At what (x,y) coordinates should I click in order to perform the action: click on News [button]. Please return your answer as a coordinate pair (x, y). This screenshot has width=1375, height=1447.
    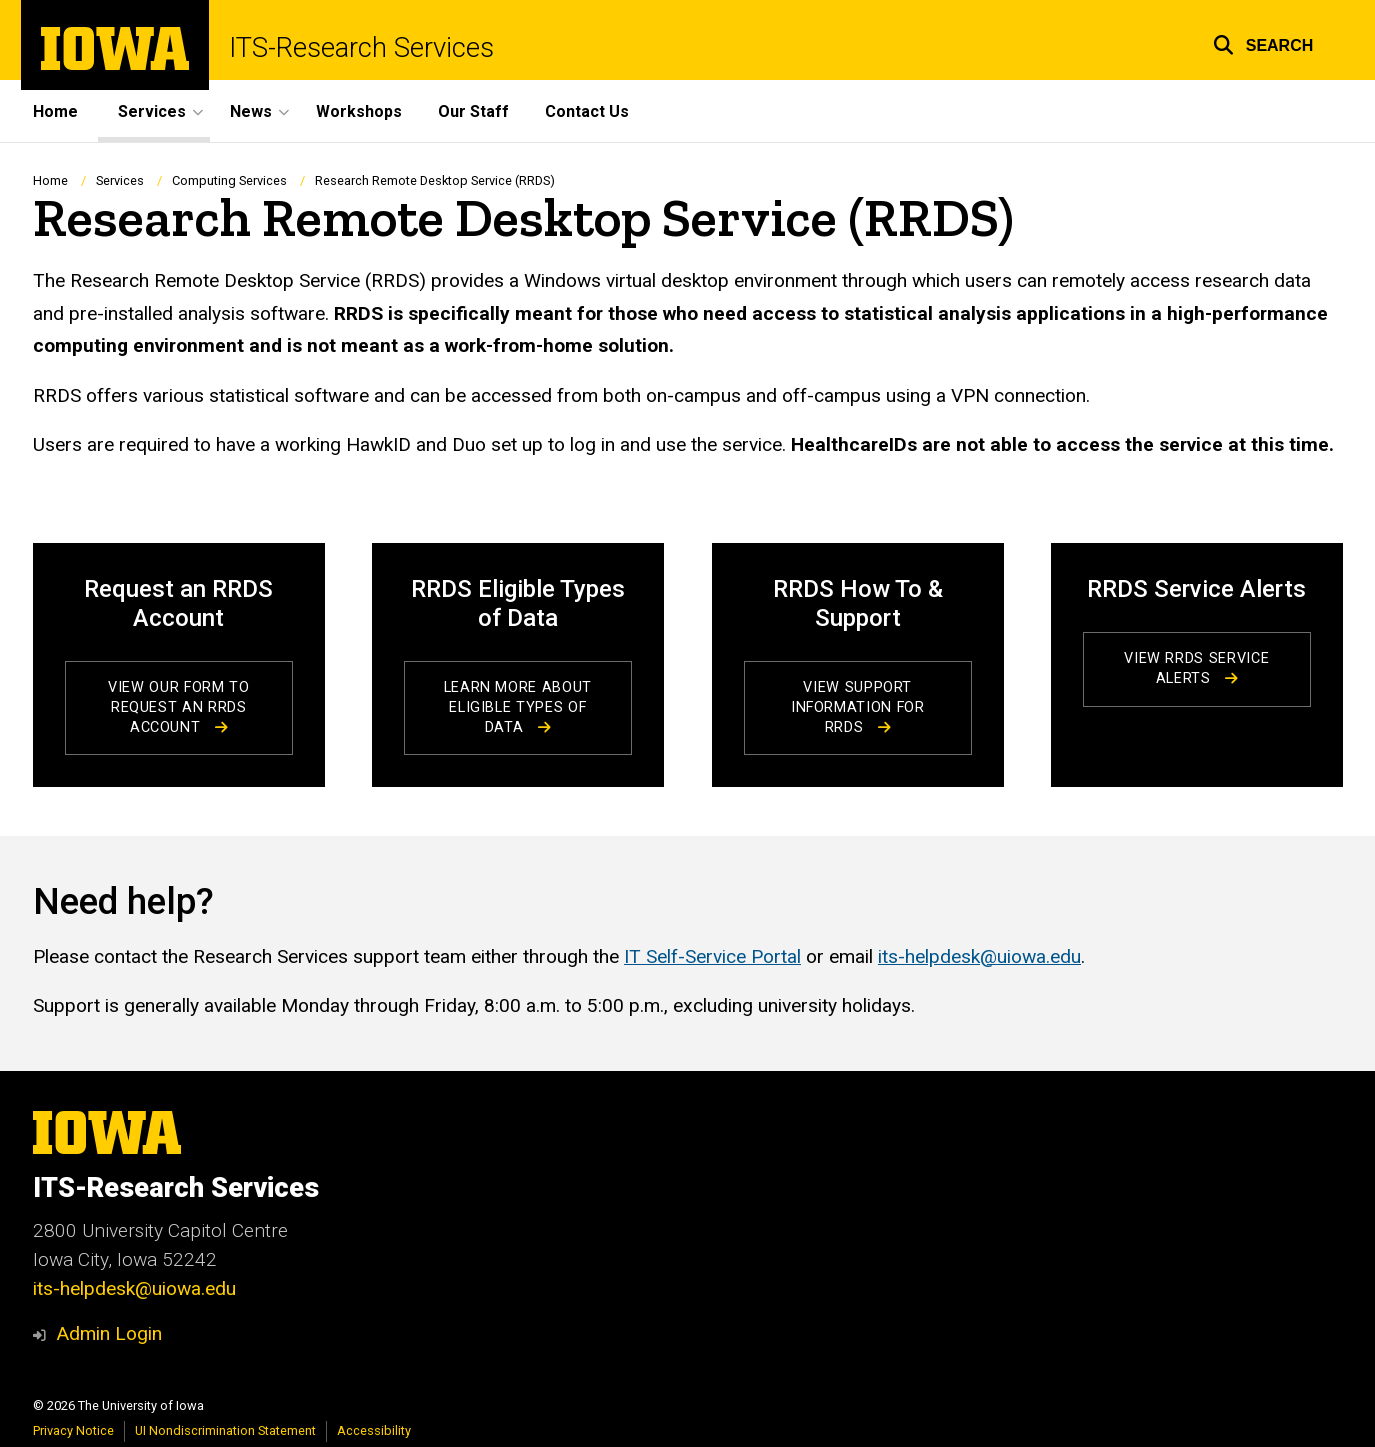
    Looking at the image, I should click on (251, 111).